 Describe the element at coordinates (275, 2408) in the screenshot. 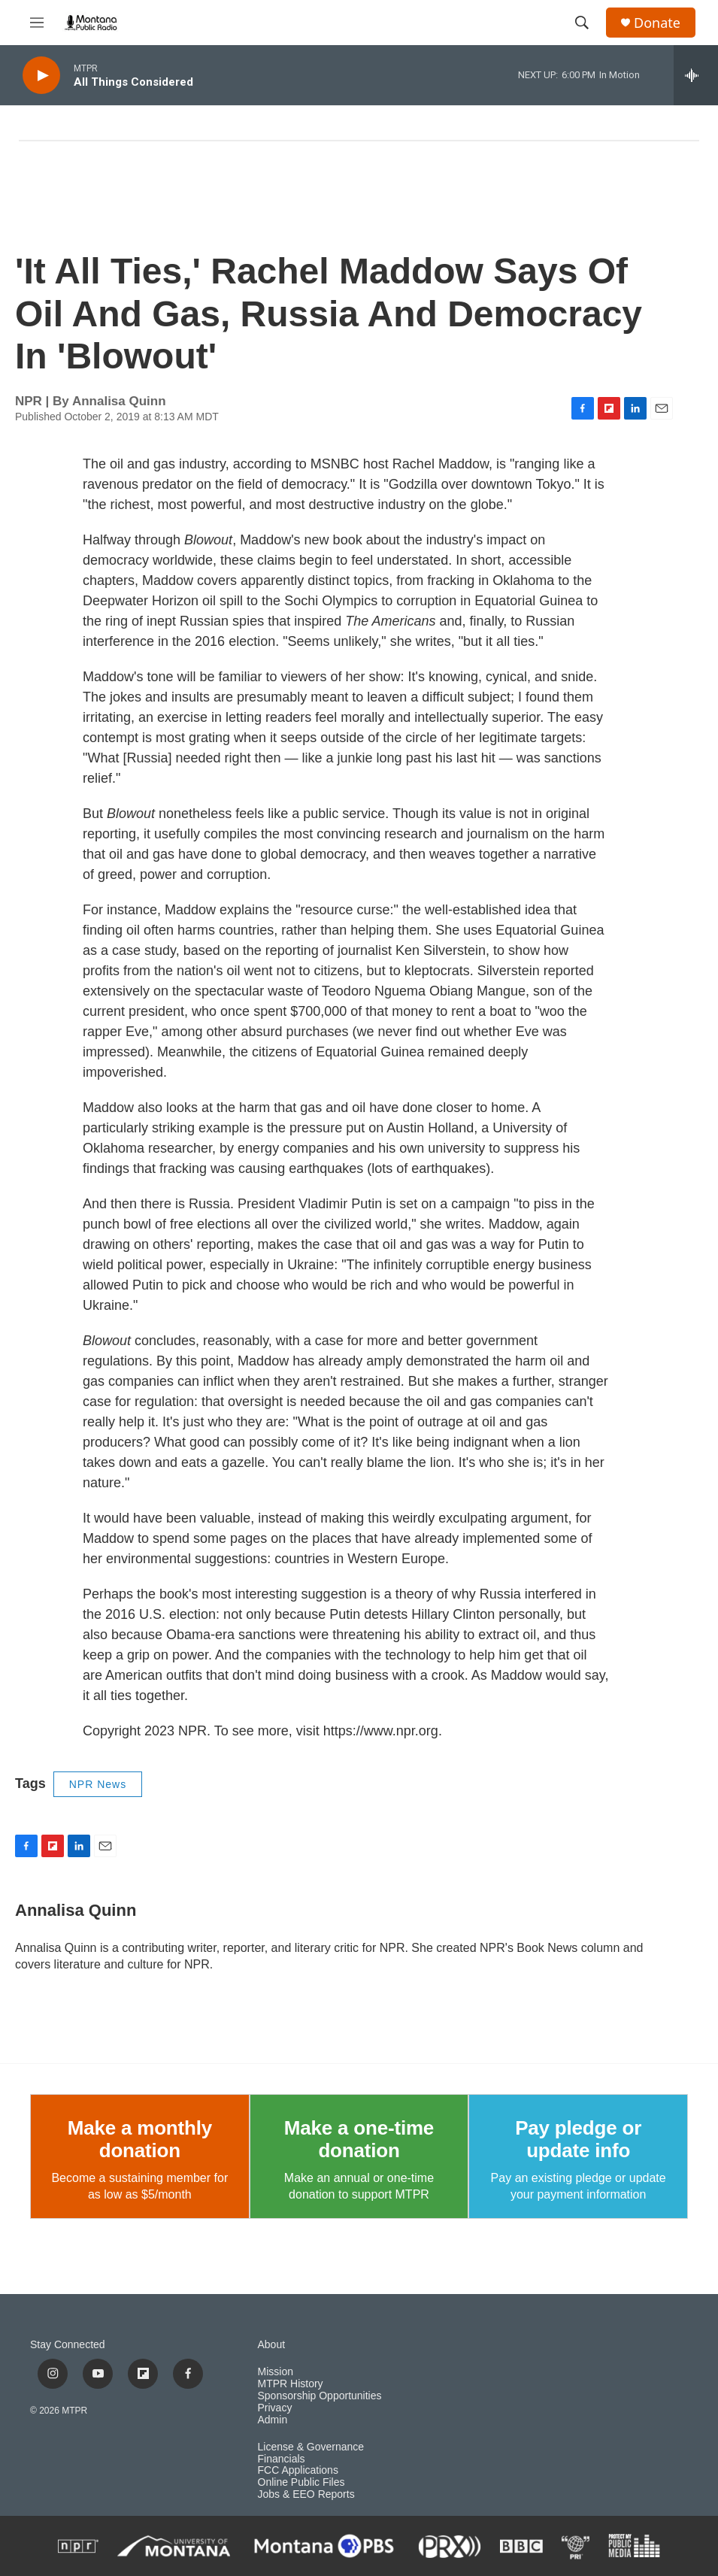

I see `Privacy` at that location.